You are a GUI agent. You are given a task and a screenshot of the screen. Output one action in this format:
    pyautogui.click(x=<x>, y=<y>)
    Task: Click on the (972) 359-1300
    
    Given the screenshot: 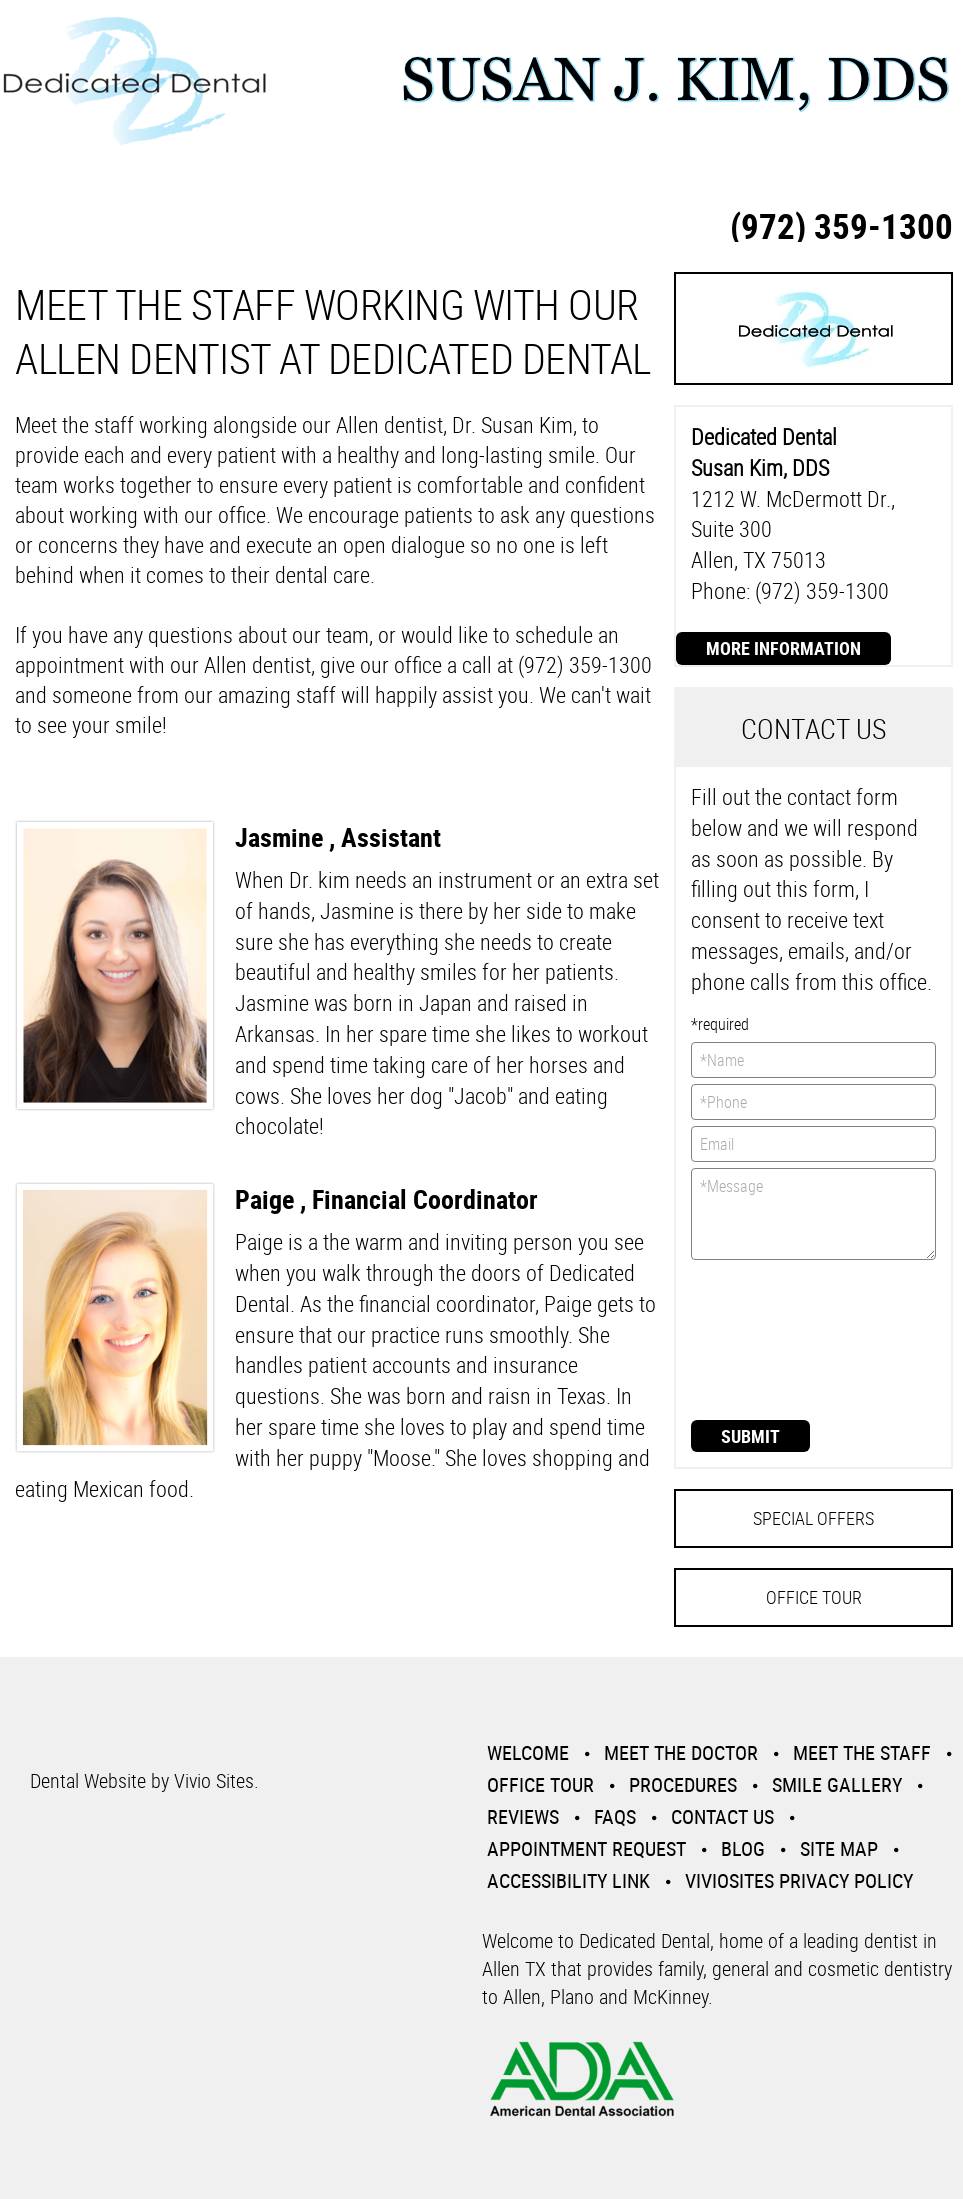 What is the action you would take?
    pyautogui.click(x=841, y=225)
    